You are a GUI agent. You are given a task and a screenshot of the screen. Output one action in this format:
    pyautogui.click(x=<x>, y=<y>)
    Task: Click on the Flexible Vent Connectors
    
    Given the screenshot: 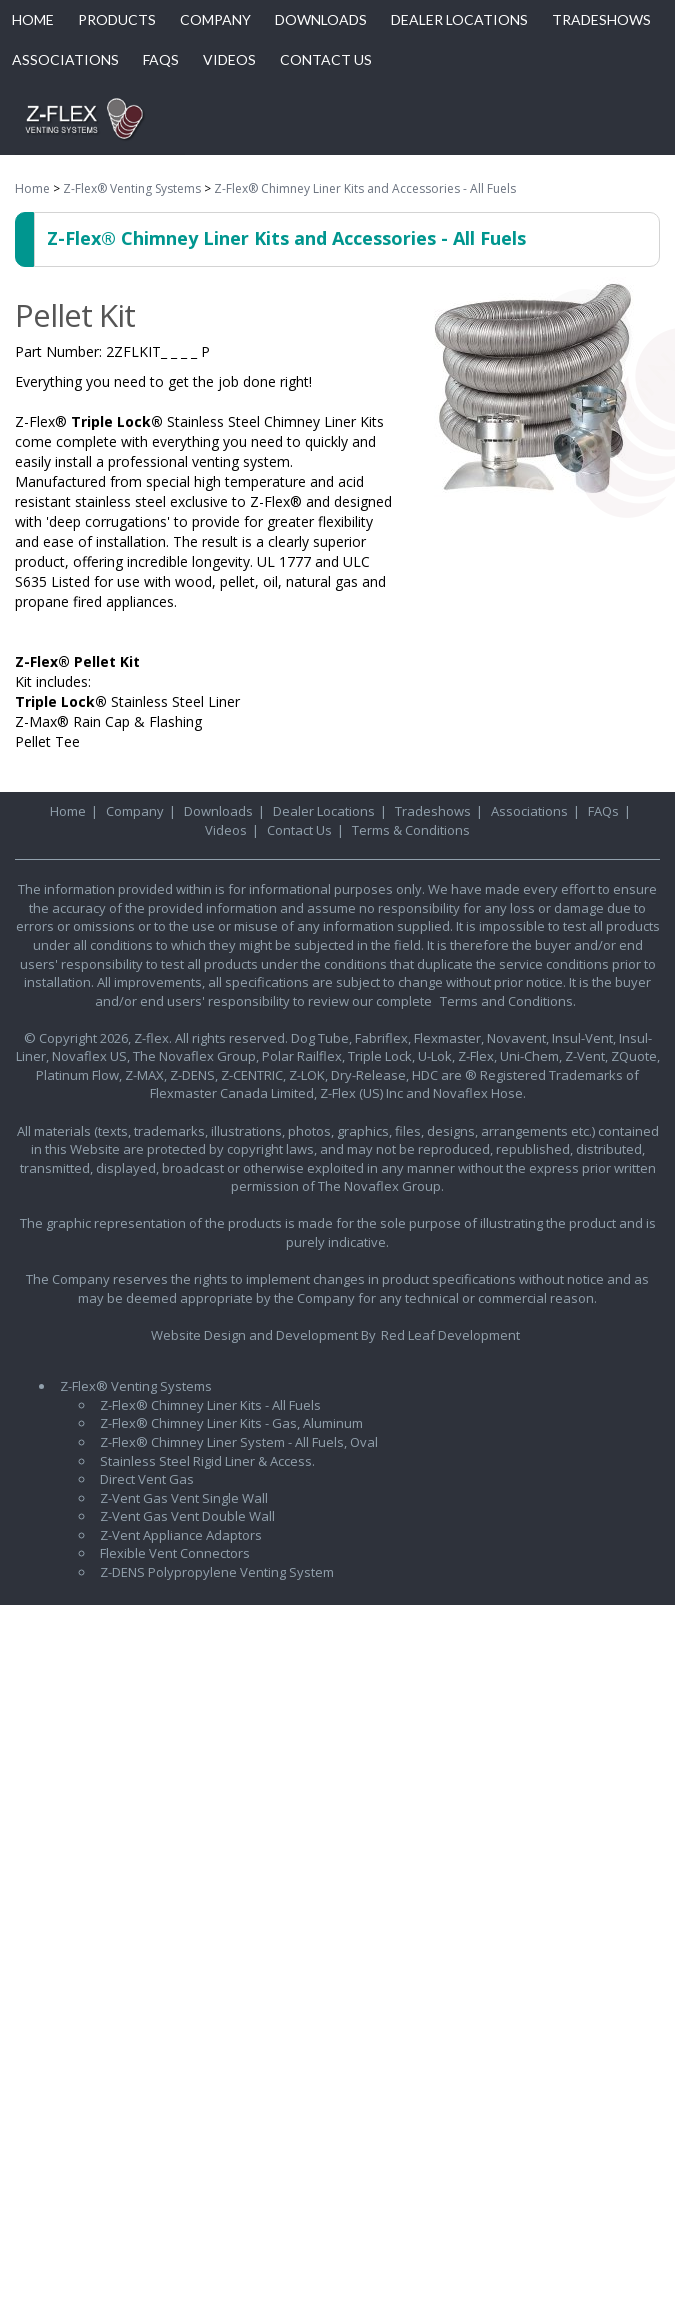 What is the action you would take?
    pyautogui.click(x=175, y=1553)
    